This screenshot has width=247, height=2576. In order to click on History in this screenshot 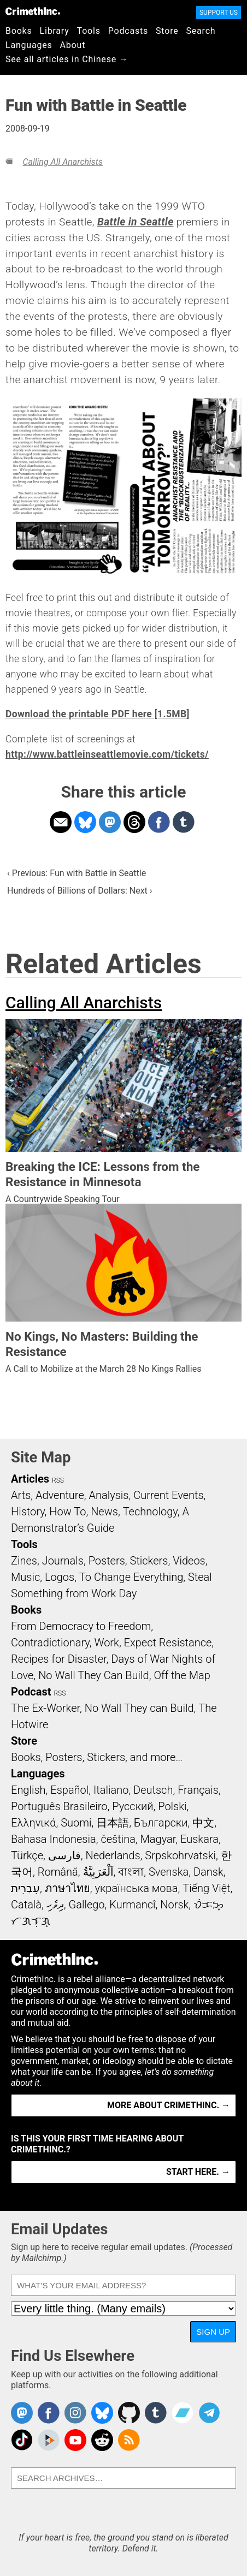, I will do `click(28, 1511)`.